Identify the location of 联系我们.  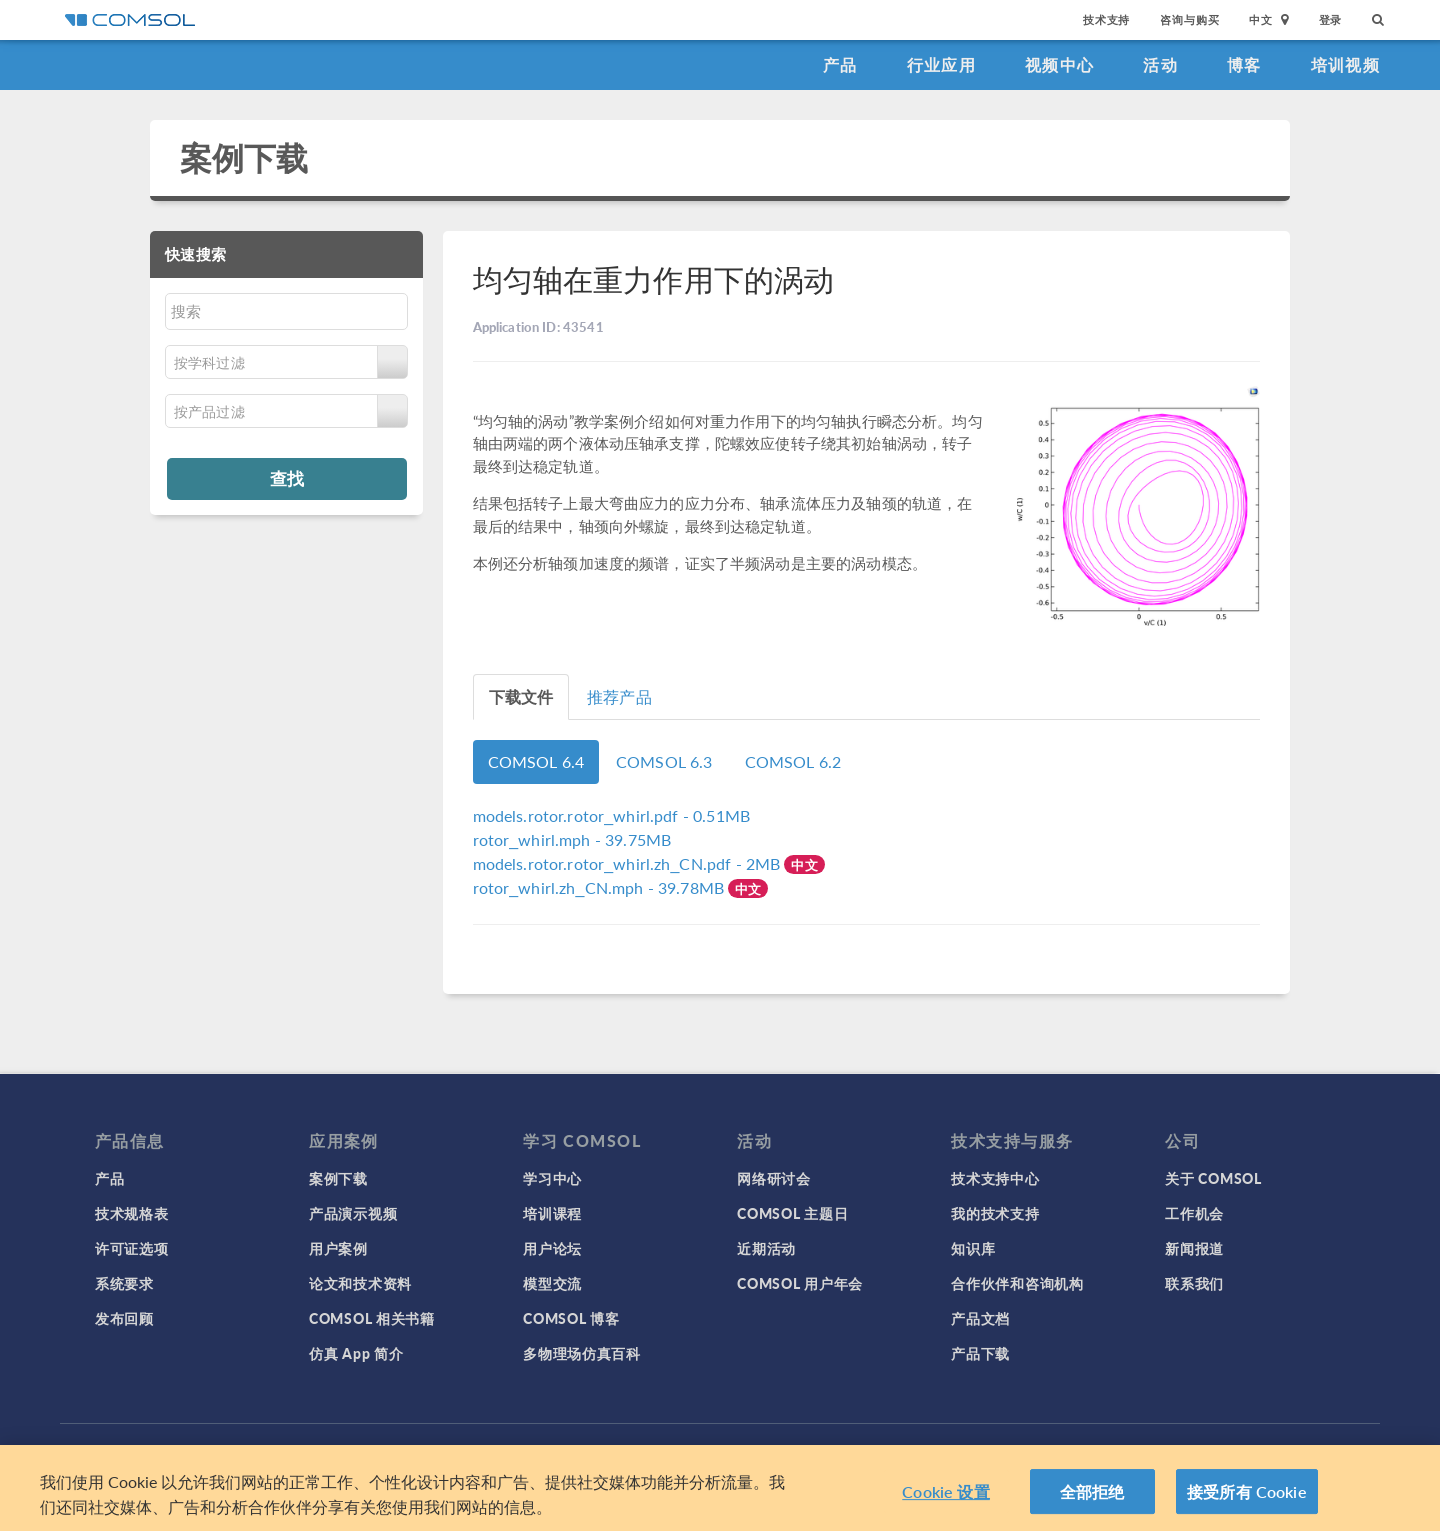
(1194, 1283).